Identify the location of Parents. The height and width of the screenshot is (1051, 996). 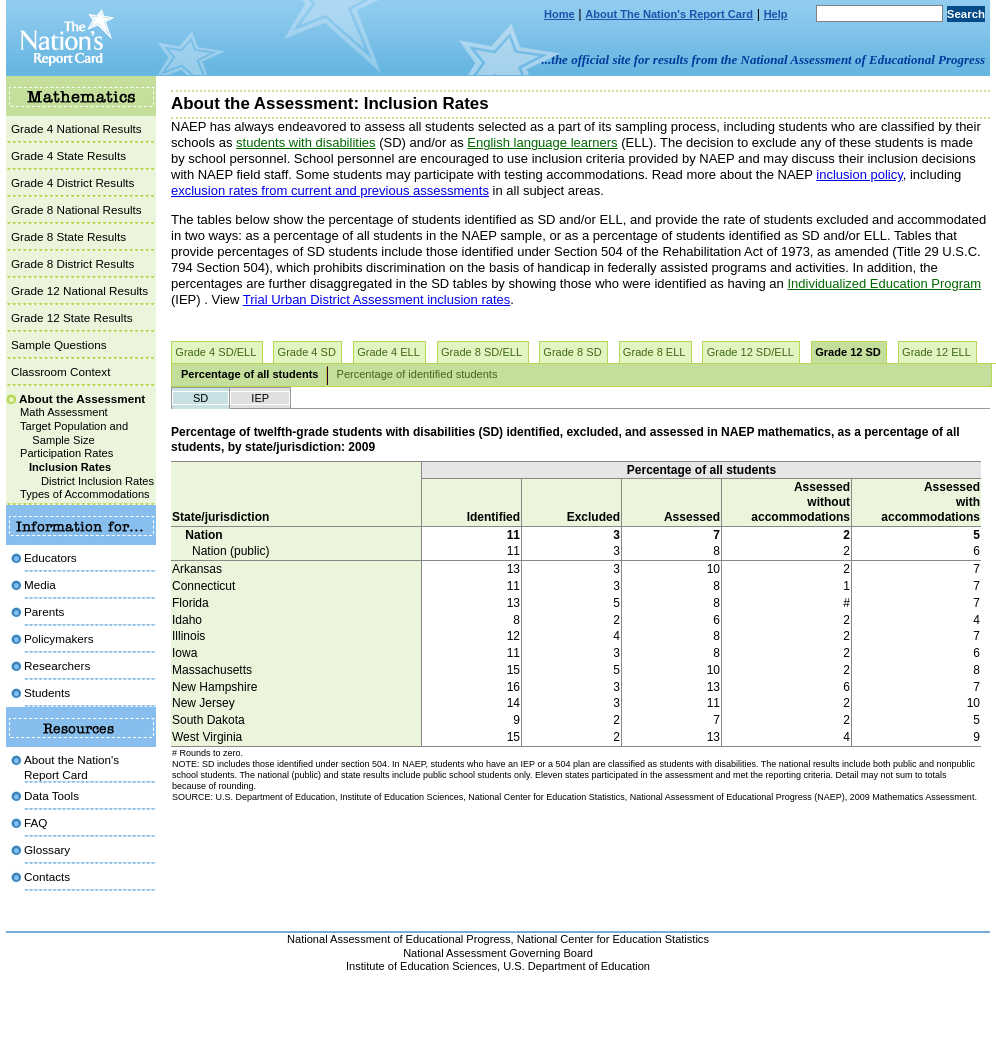
(44, 611).